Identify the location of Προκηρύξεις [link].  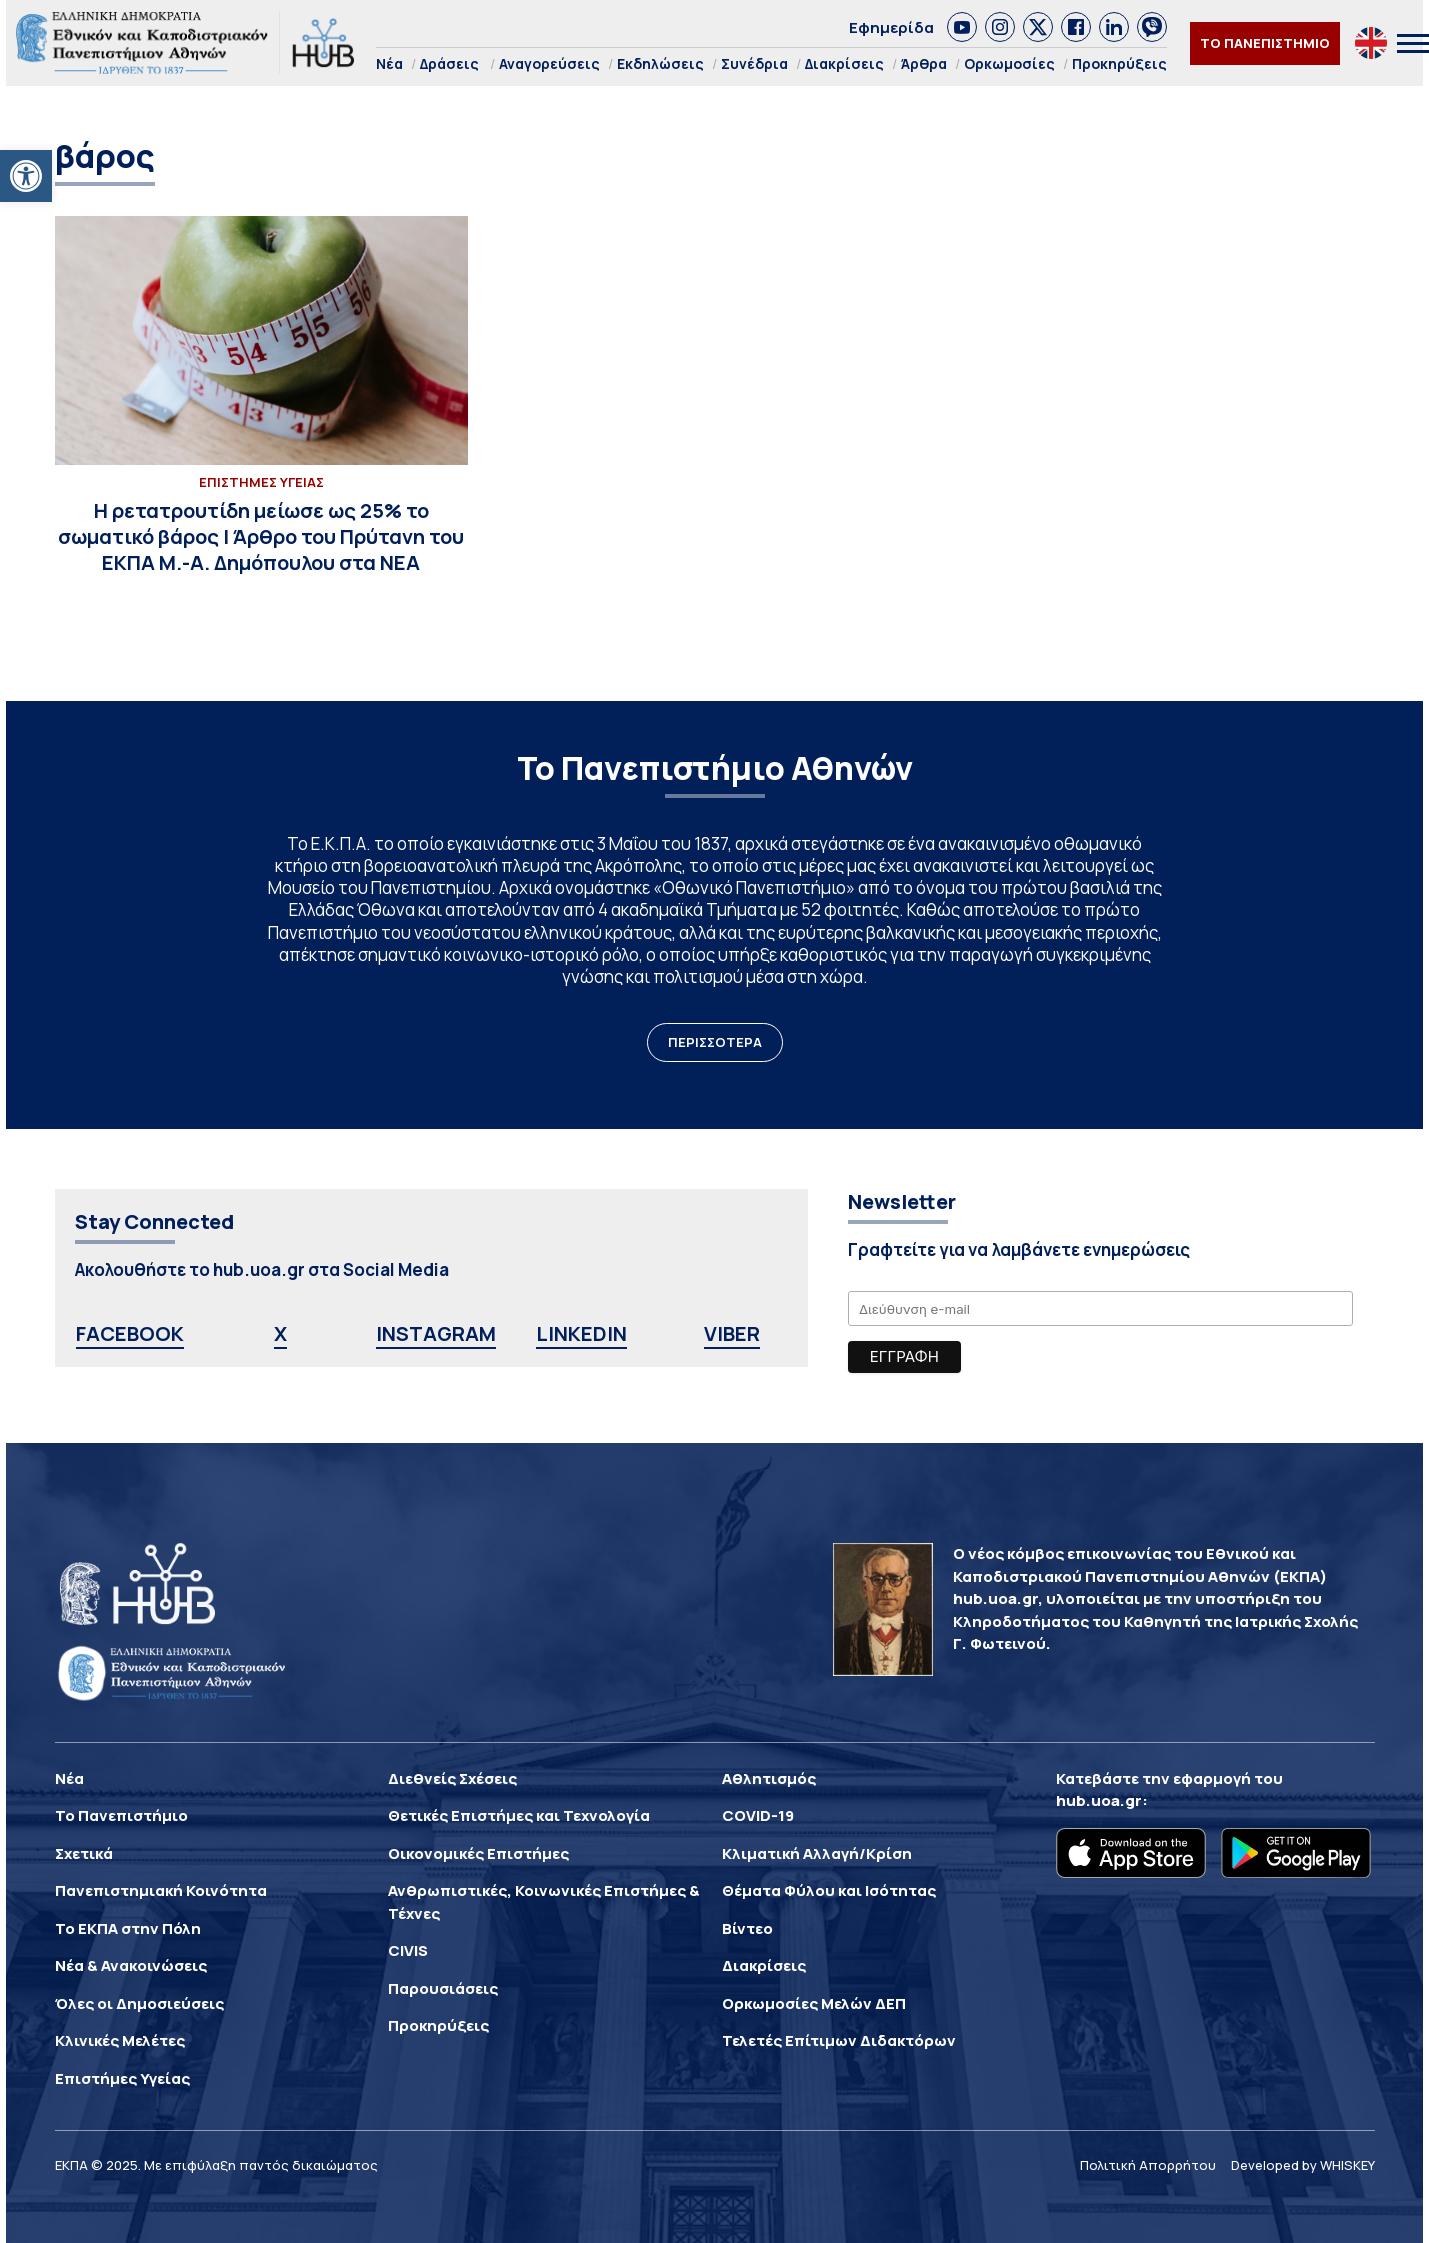
(1119, 63).